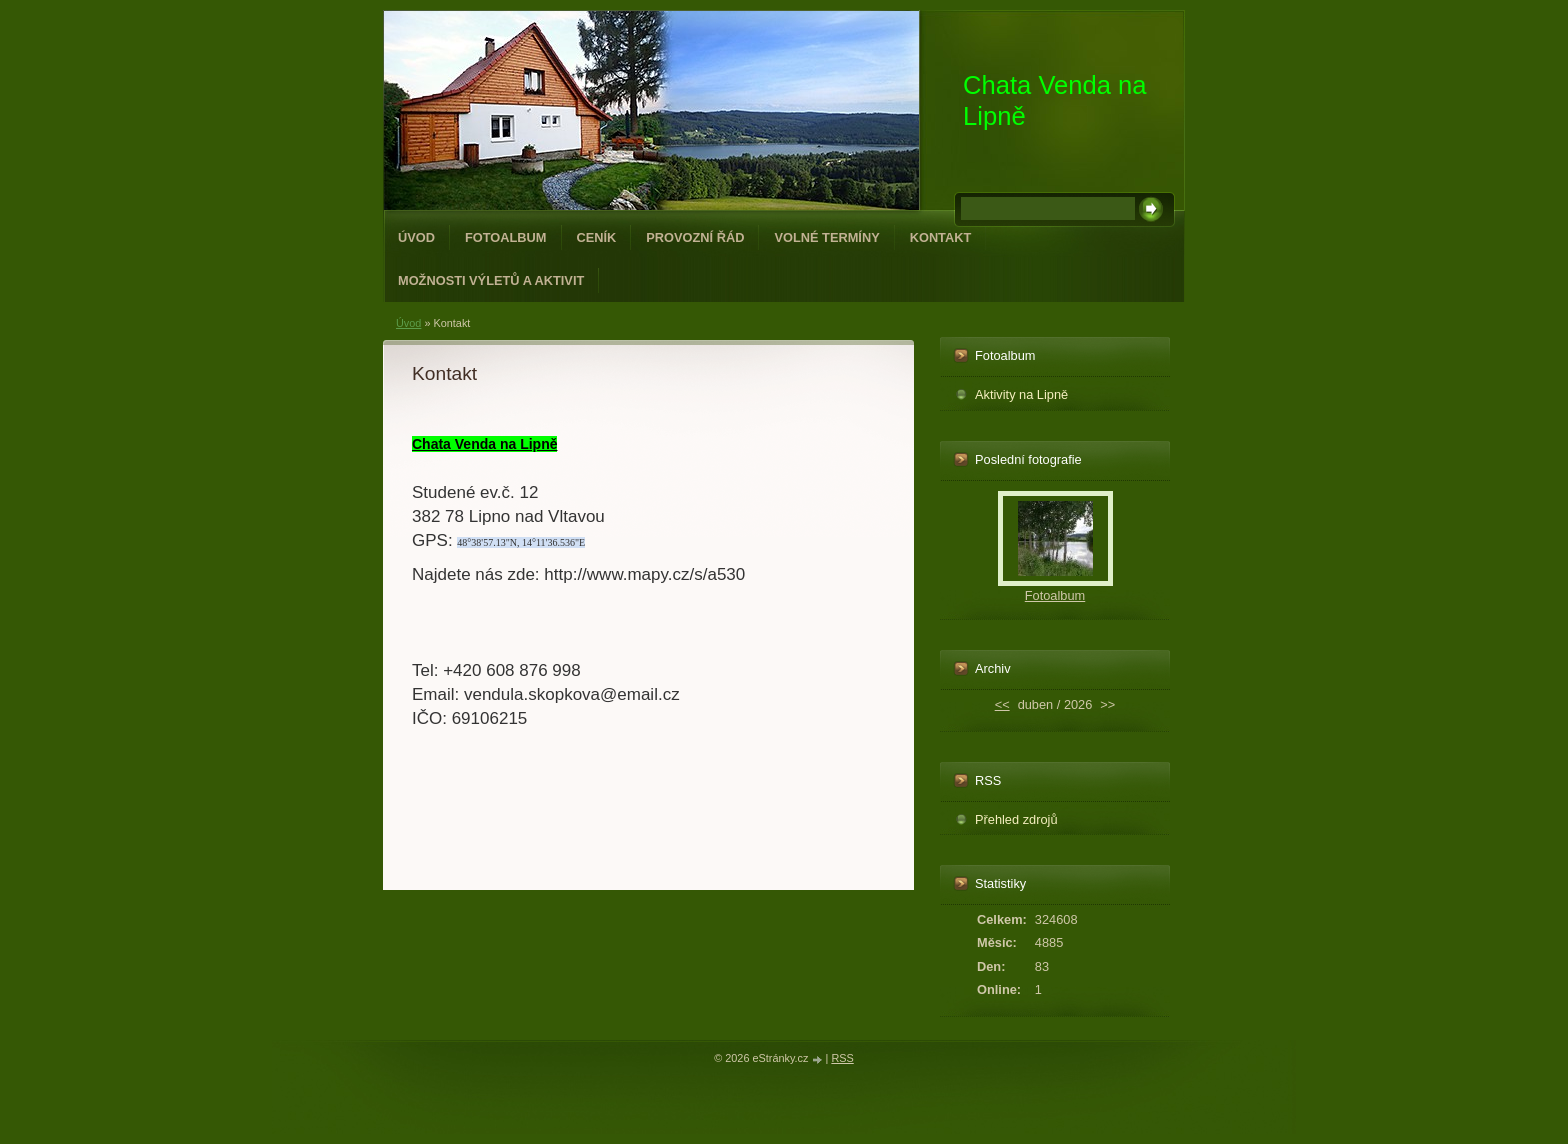  What do you see at coordinates (695, 237) in the screenshot?
I see `Provozní řád` at bounding box center [695, 237].